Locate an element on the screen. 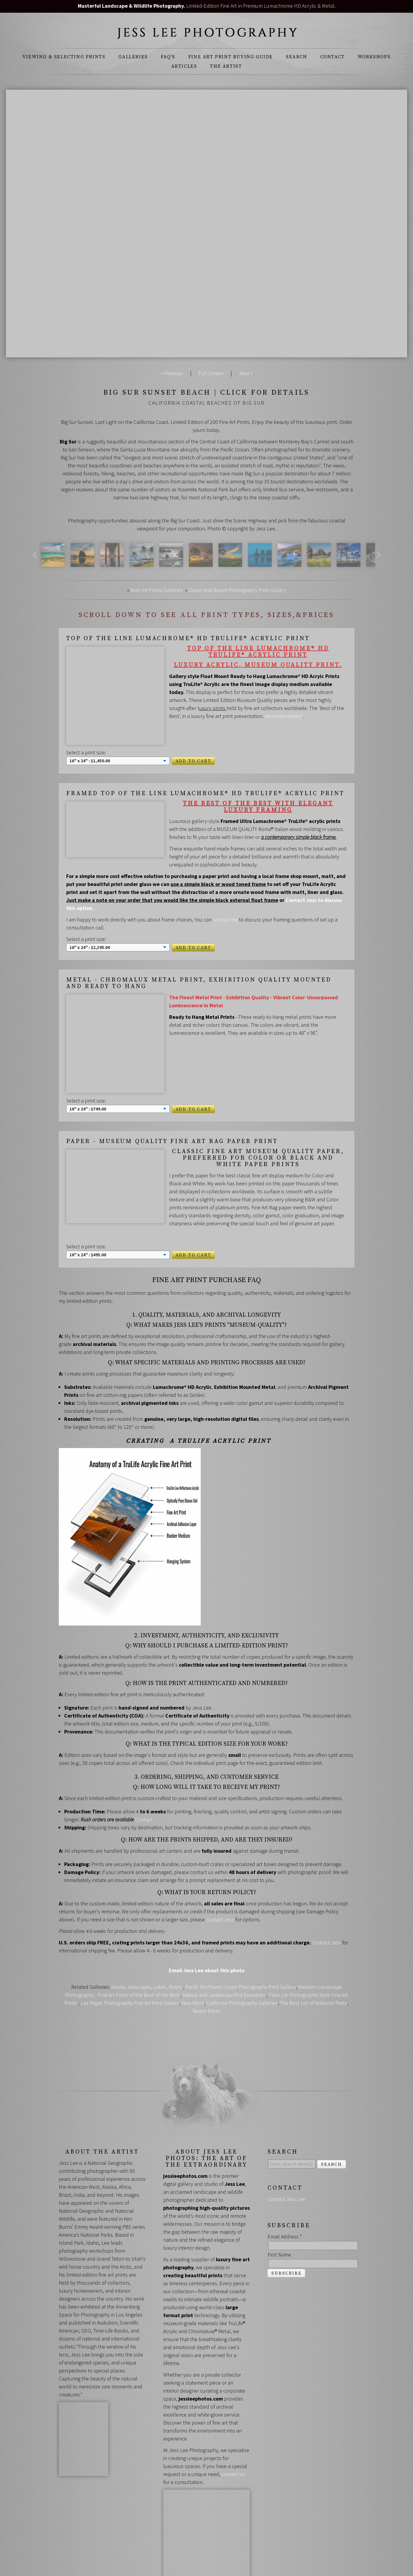  FAQ's is located at coordinates (168, 57).